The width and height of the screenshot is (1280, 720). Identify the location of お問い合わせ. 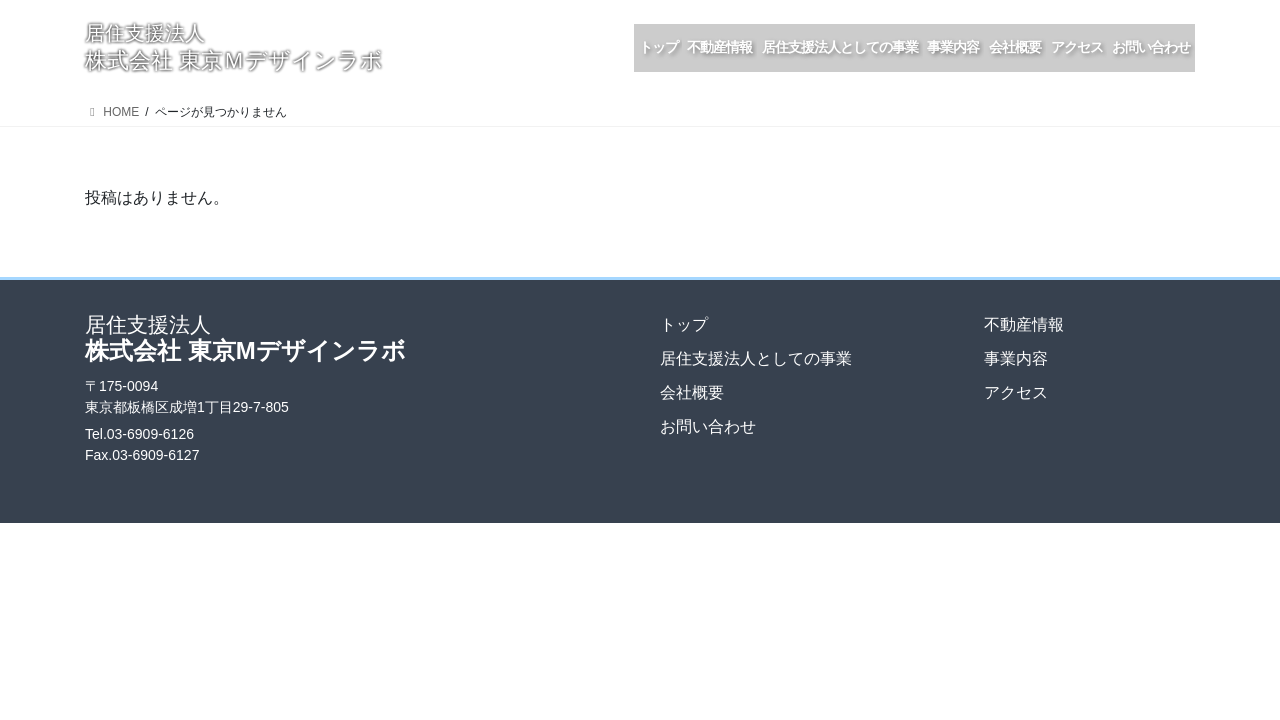
(708, 426).